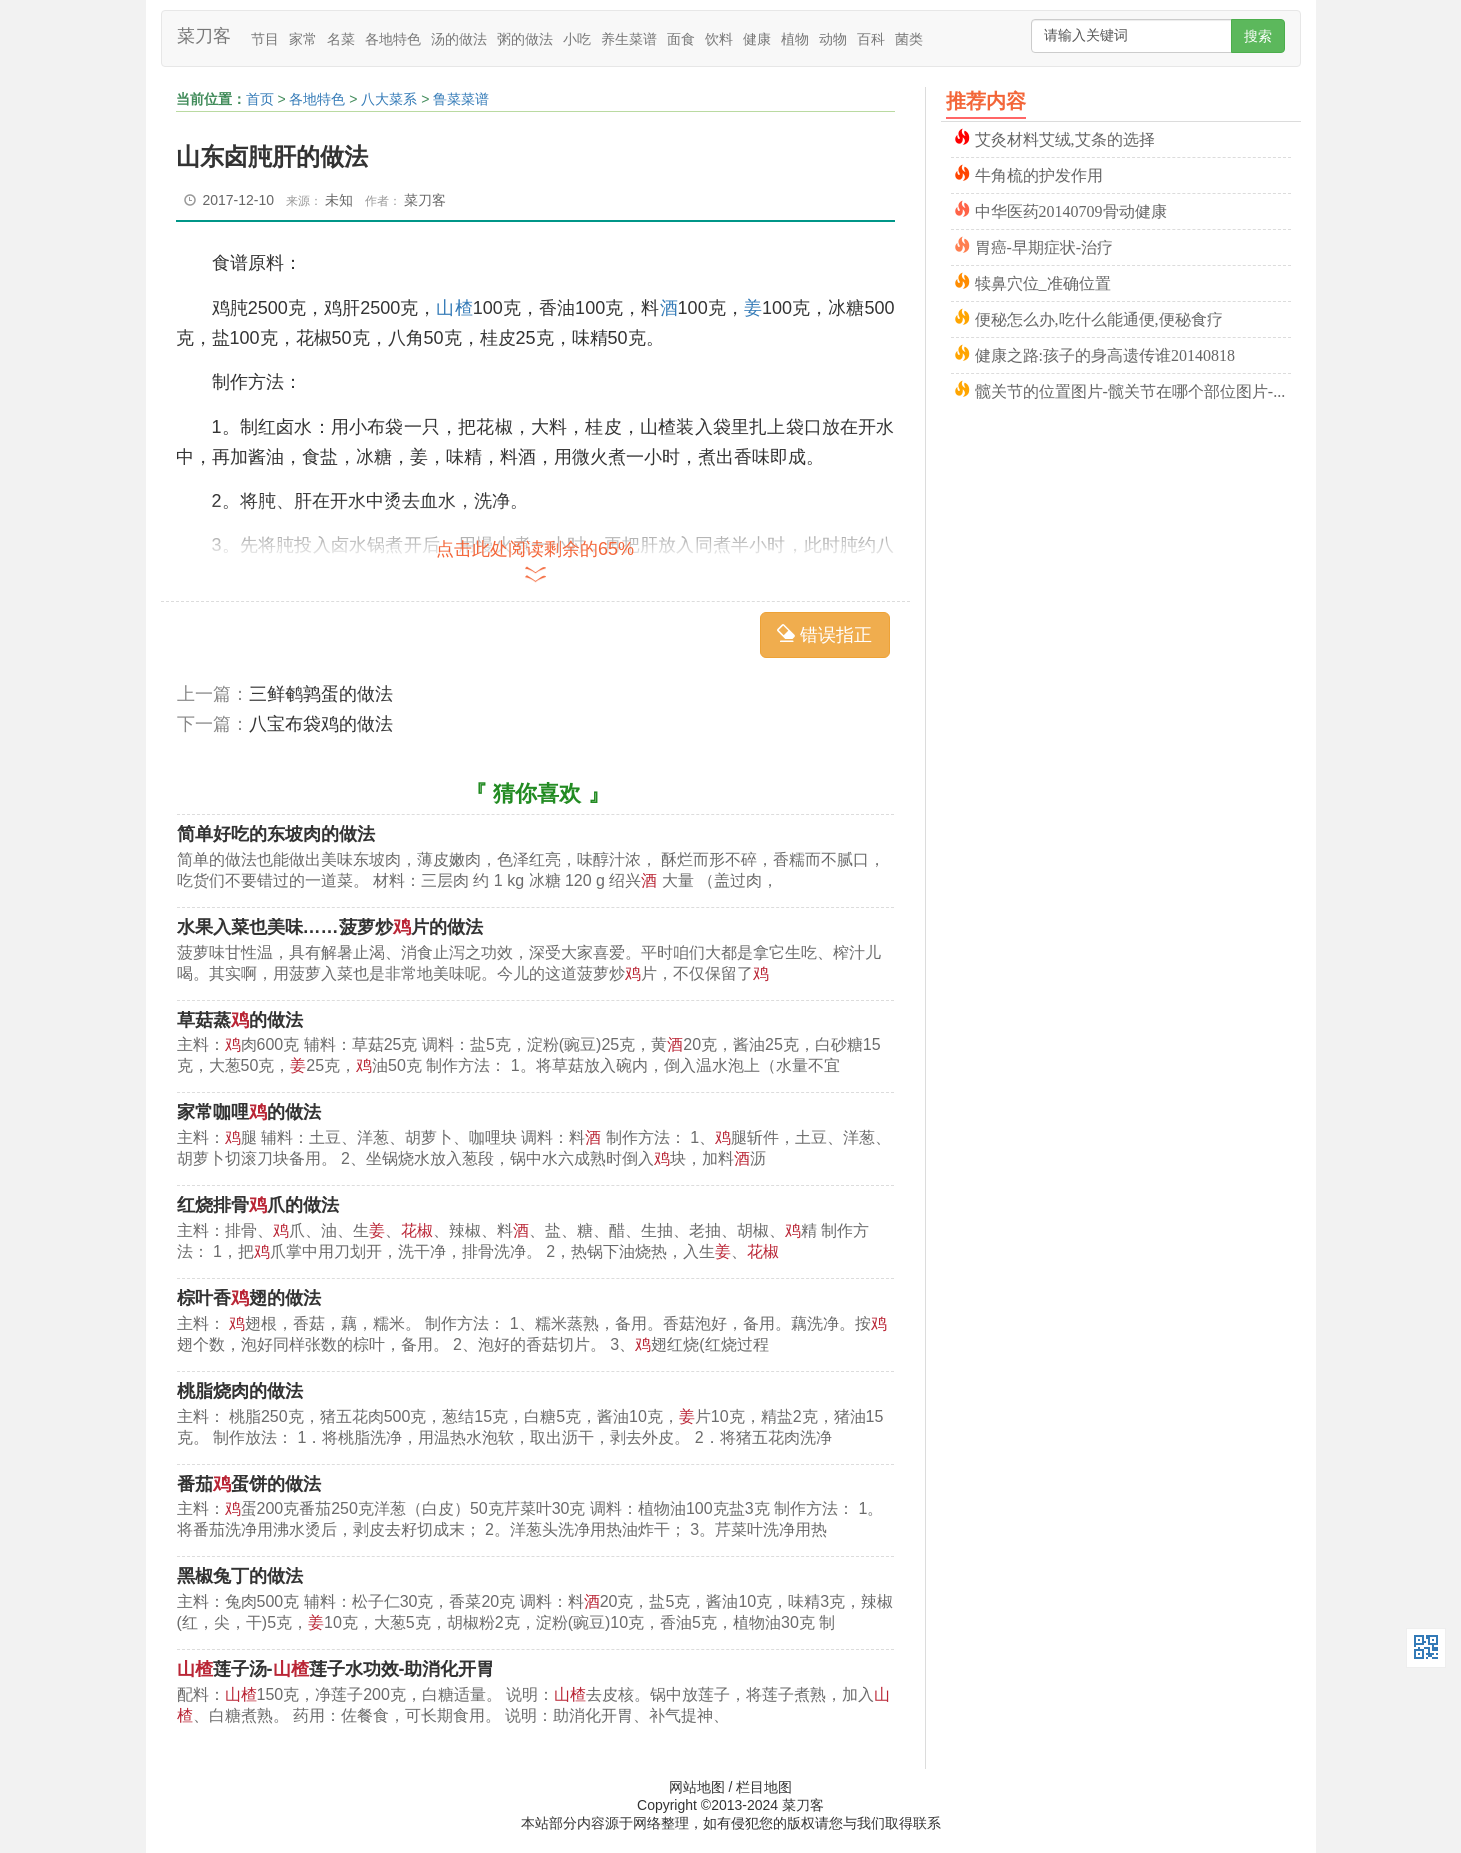 The height and width of the screenshot is (1853, 1461). What do you see at coordinates (454, 308) in the screenshot?
I see `山楂` at bounding box center [454, 308].